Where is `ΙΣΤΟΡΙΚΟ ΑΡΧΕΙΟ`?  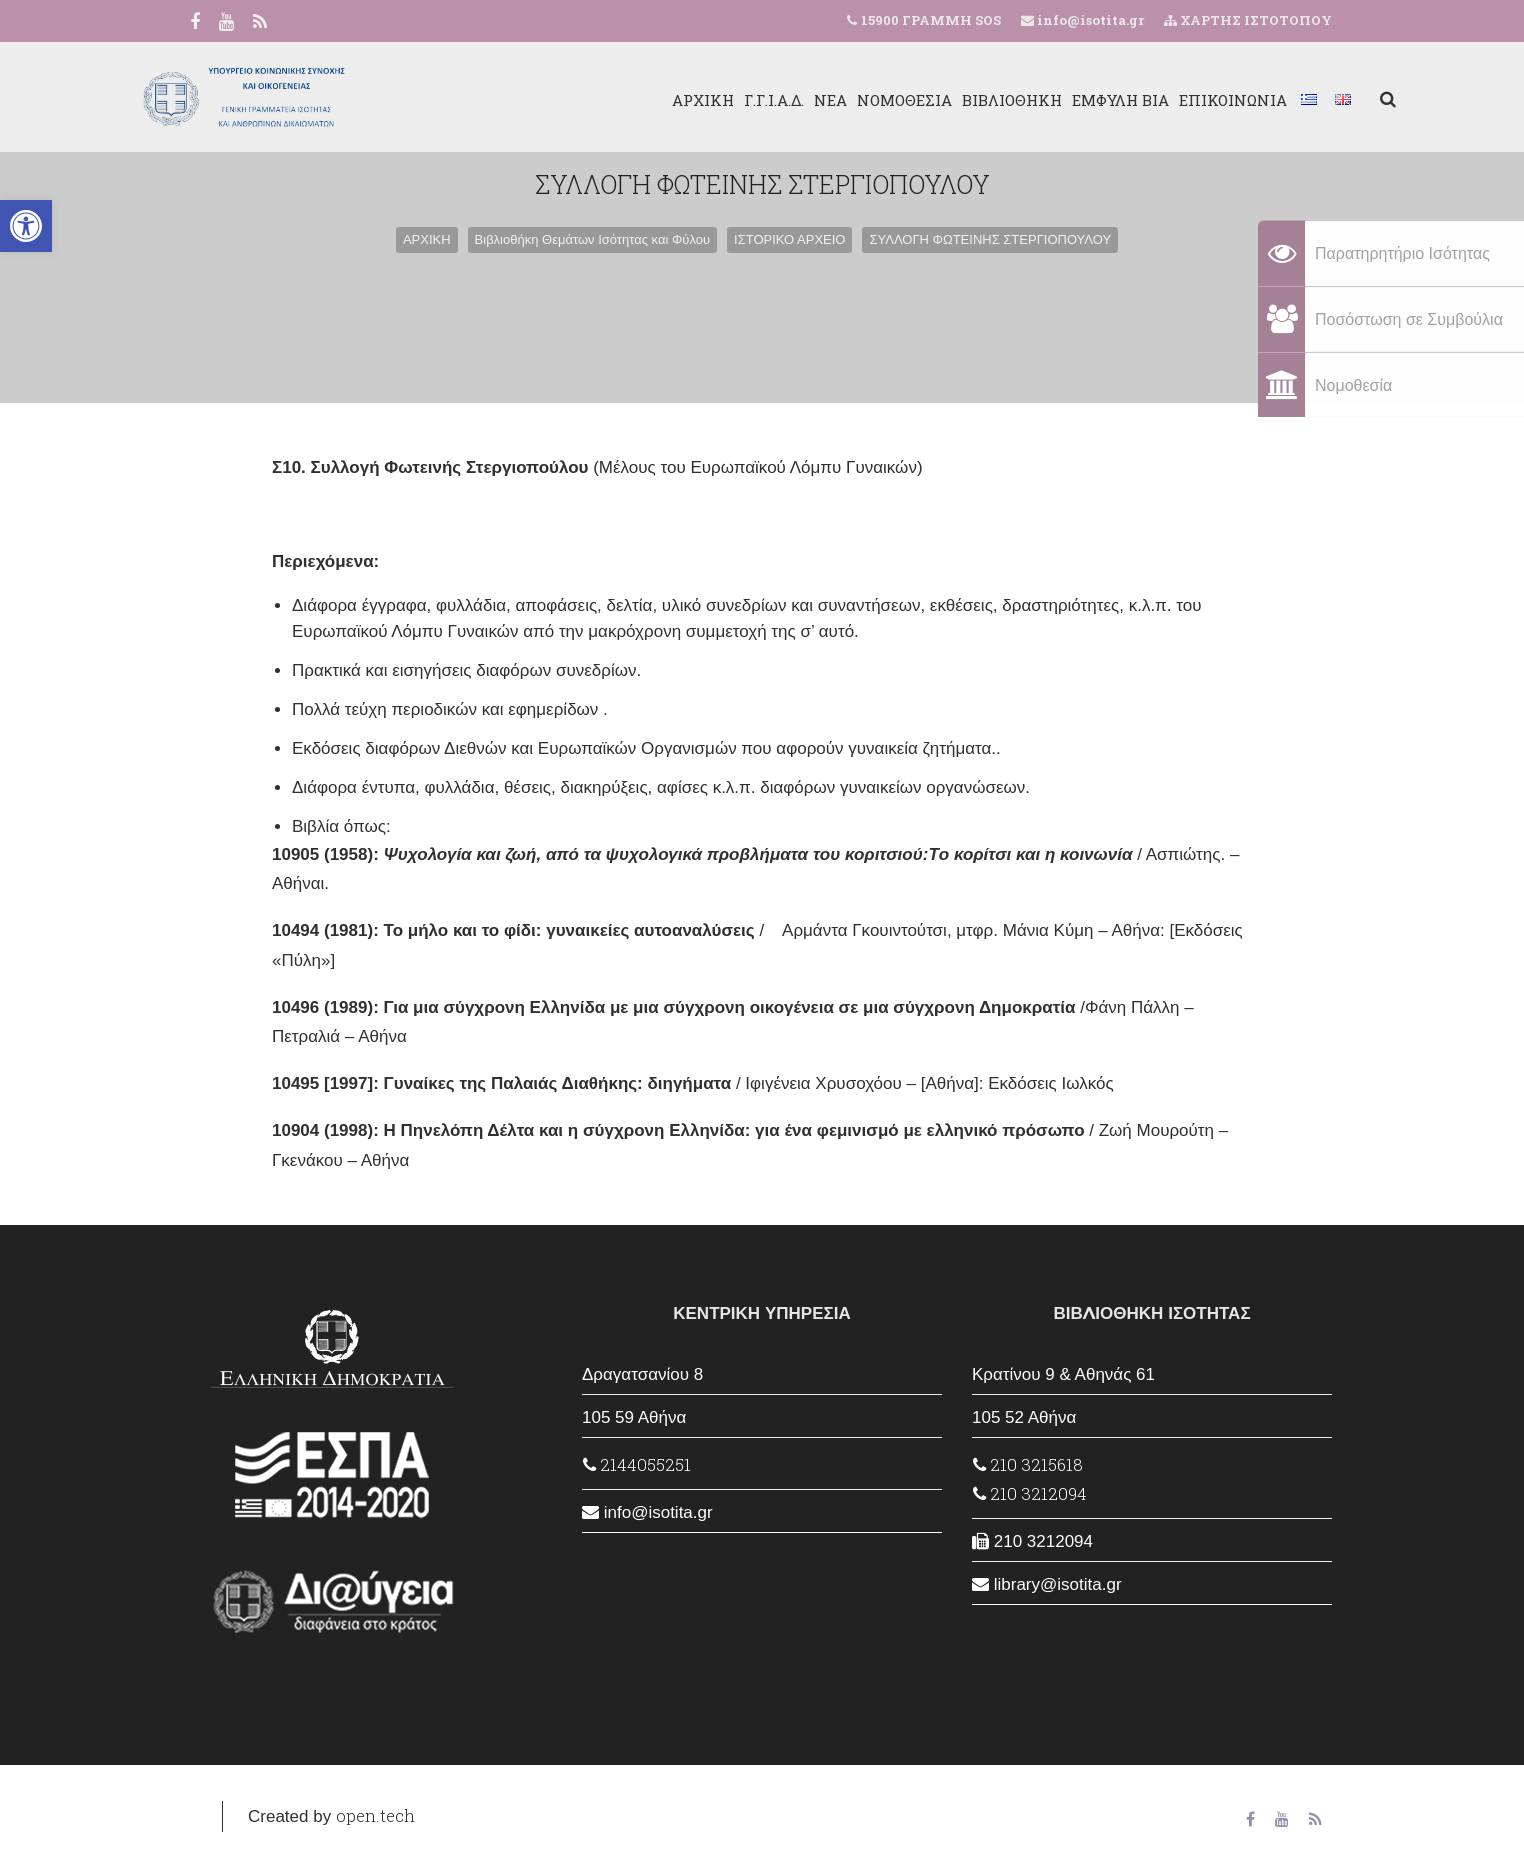 ΙΣΤΟΡΙΚΟ ΑΡΧΕΙΟ is located at coordinates (789, 239).